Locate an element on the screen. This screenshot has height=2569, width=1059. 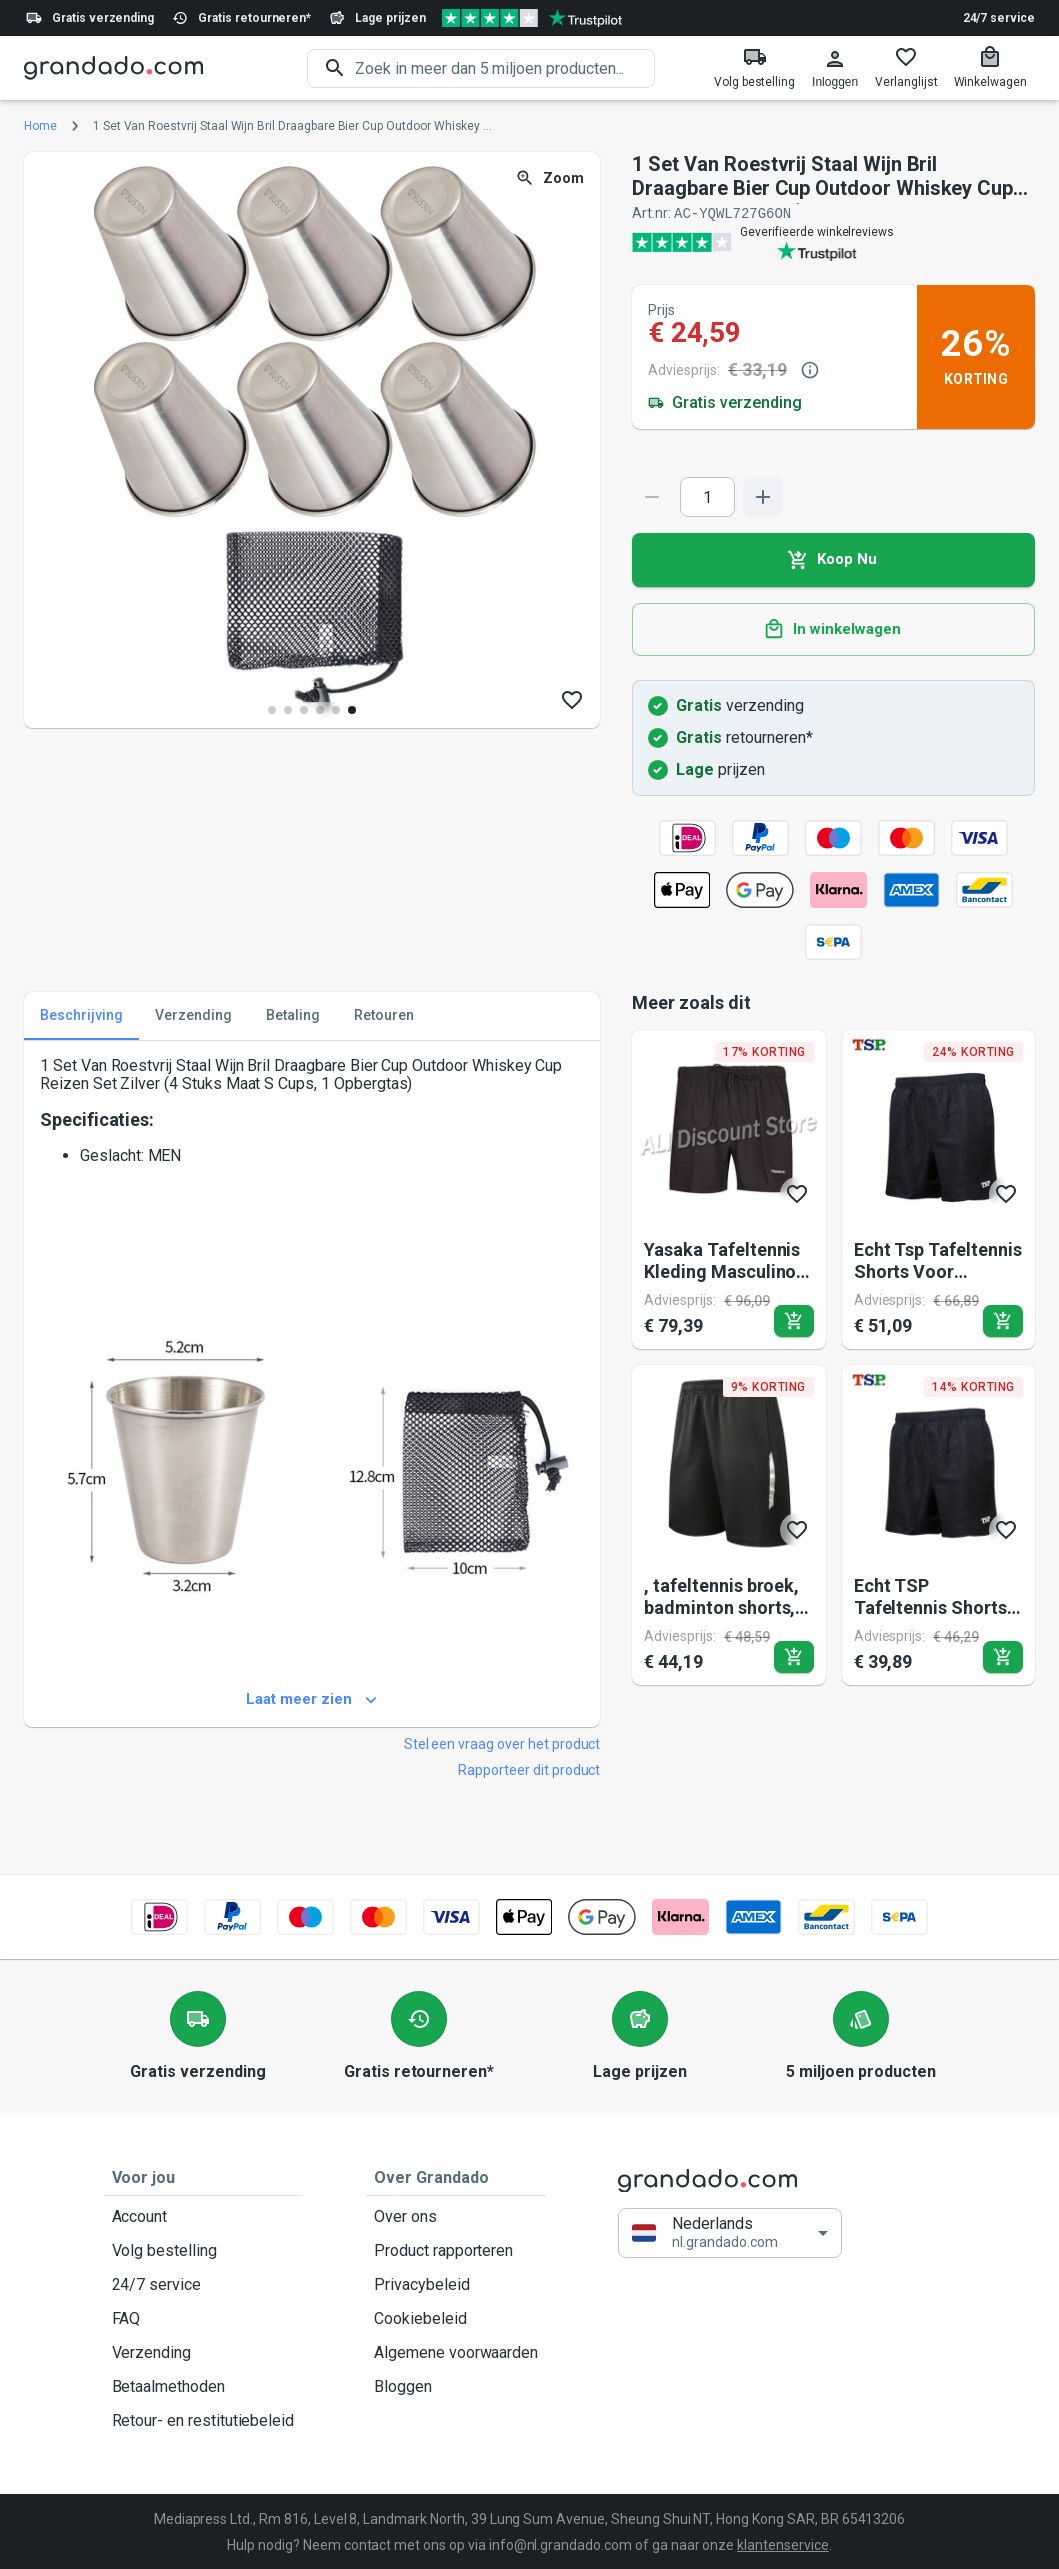
Algemene voorwaarden is located at coordinates (456, 2352).